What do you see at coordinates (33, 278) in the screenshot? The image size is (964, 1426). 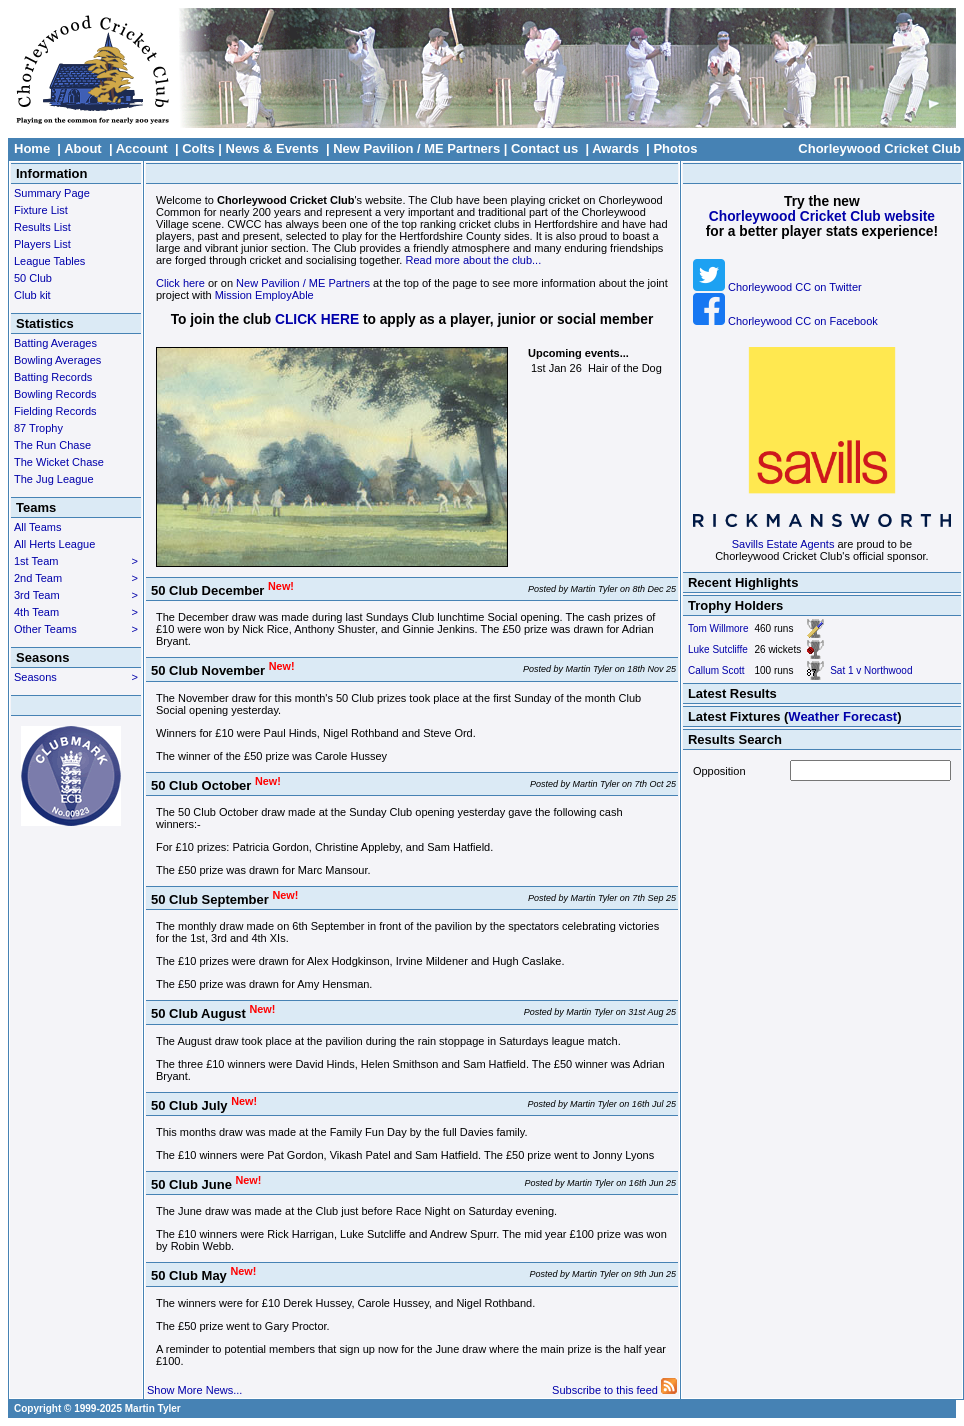 I see `50 Club` at bounding box center [33, 278].